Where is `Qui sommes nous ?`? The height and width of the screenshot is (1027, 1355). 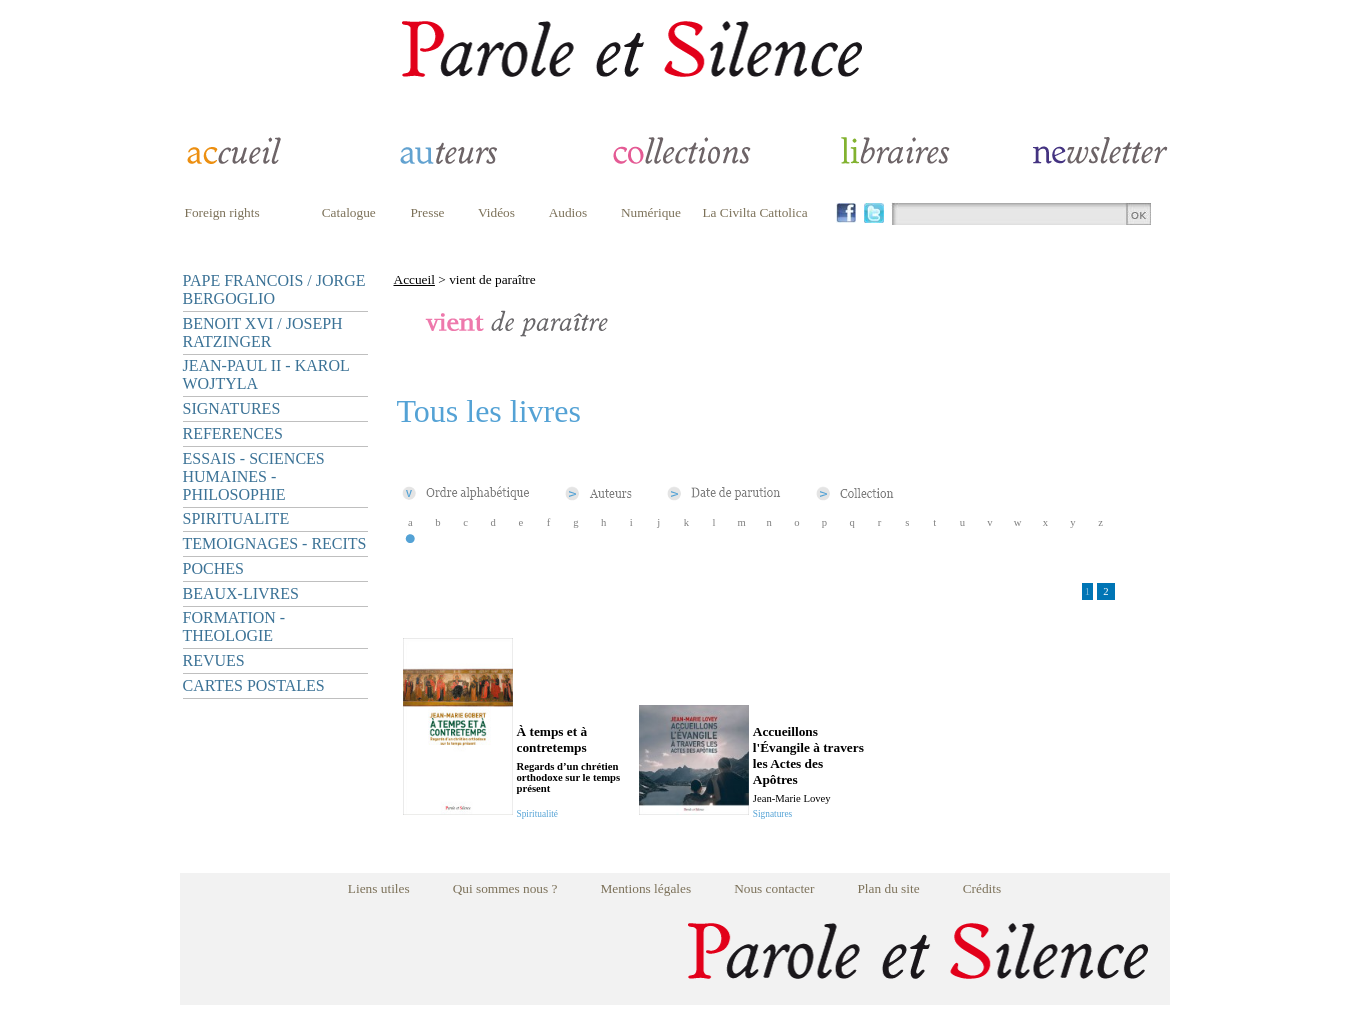 Qui sommes nous ? is located at coordinates (505, 888).